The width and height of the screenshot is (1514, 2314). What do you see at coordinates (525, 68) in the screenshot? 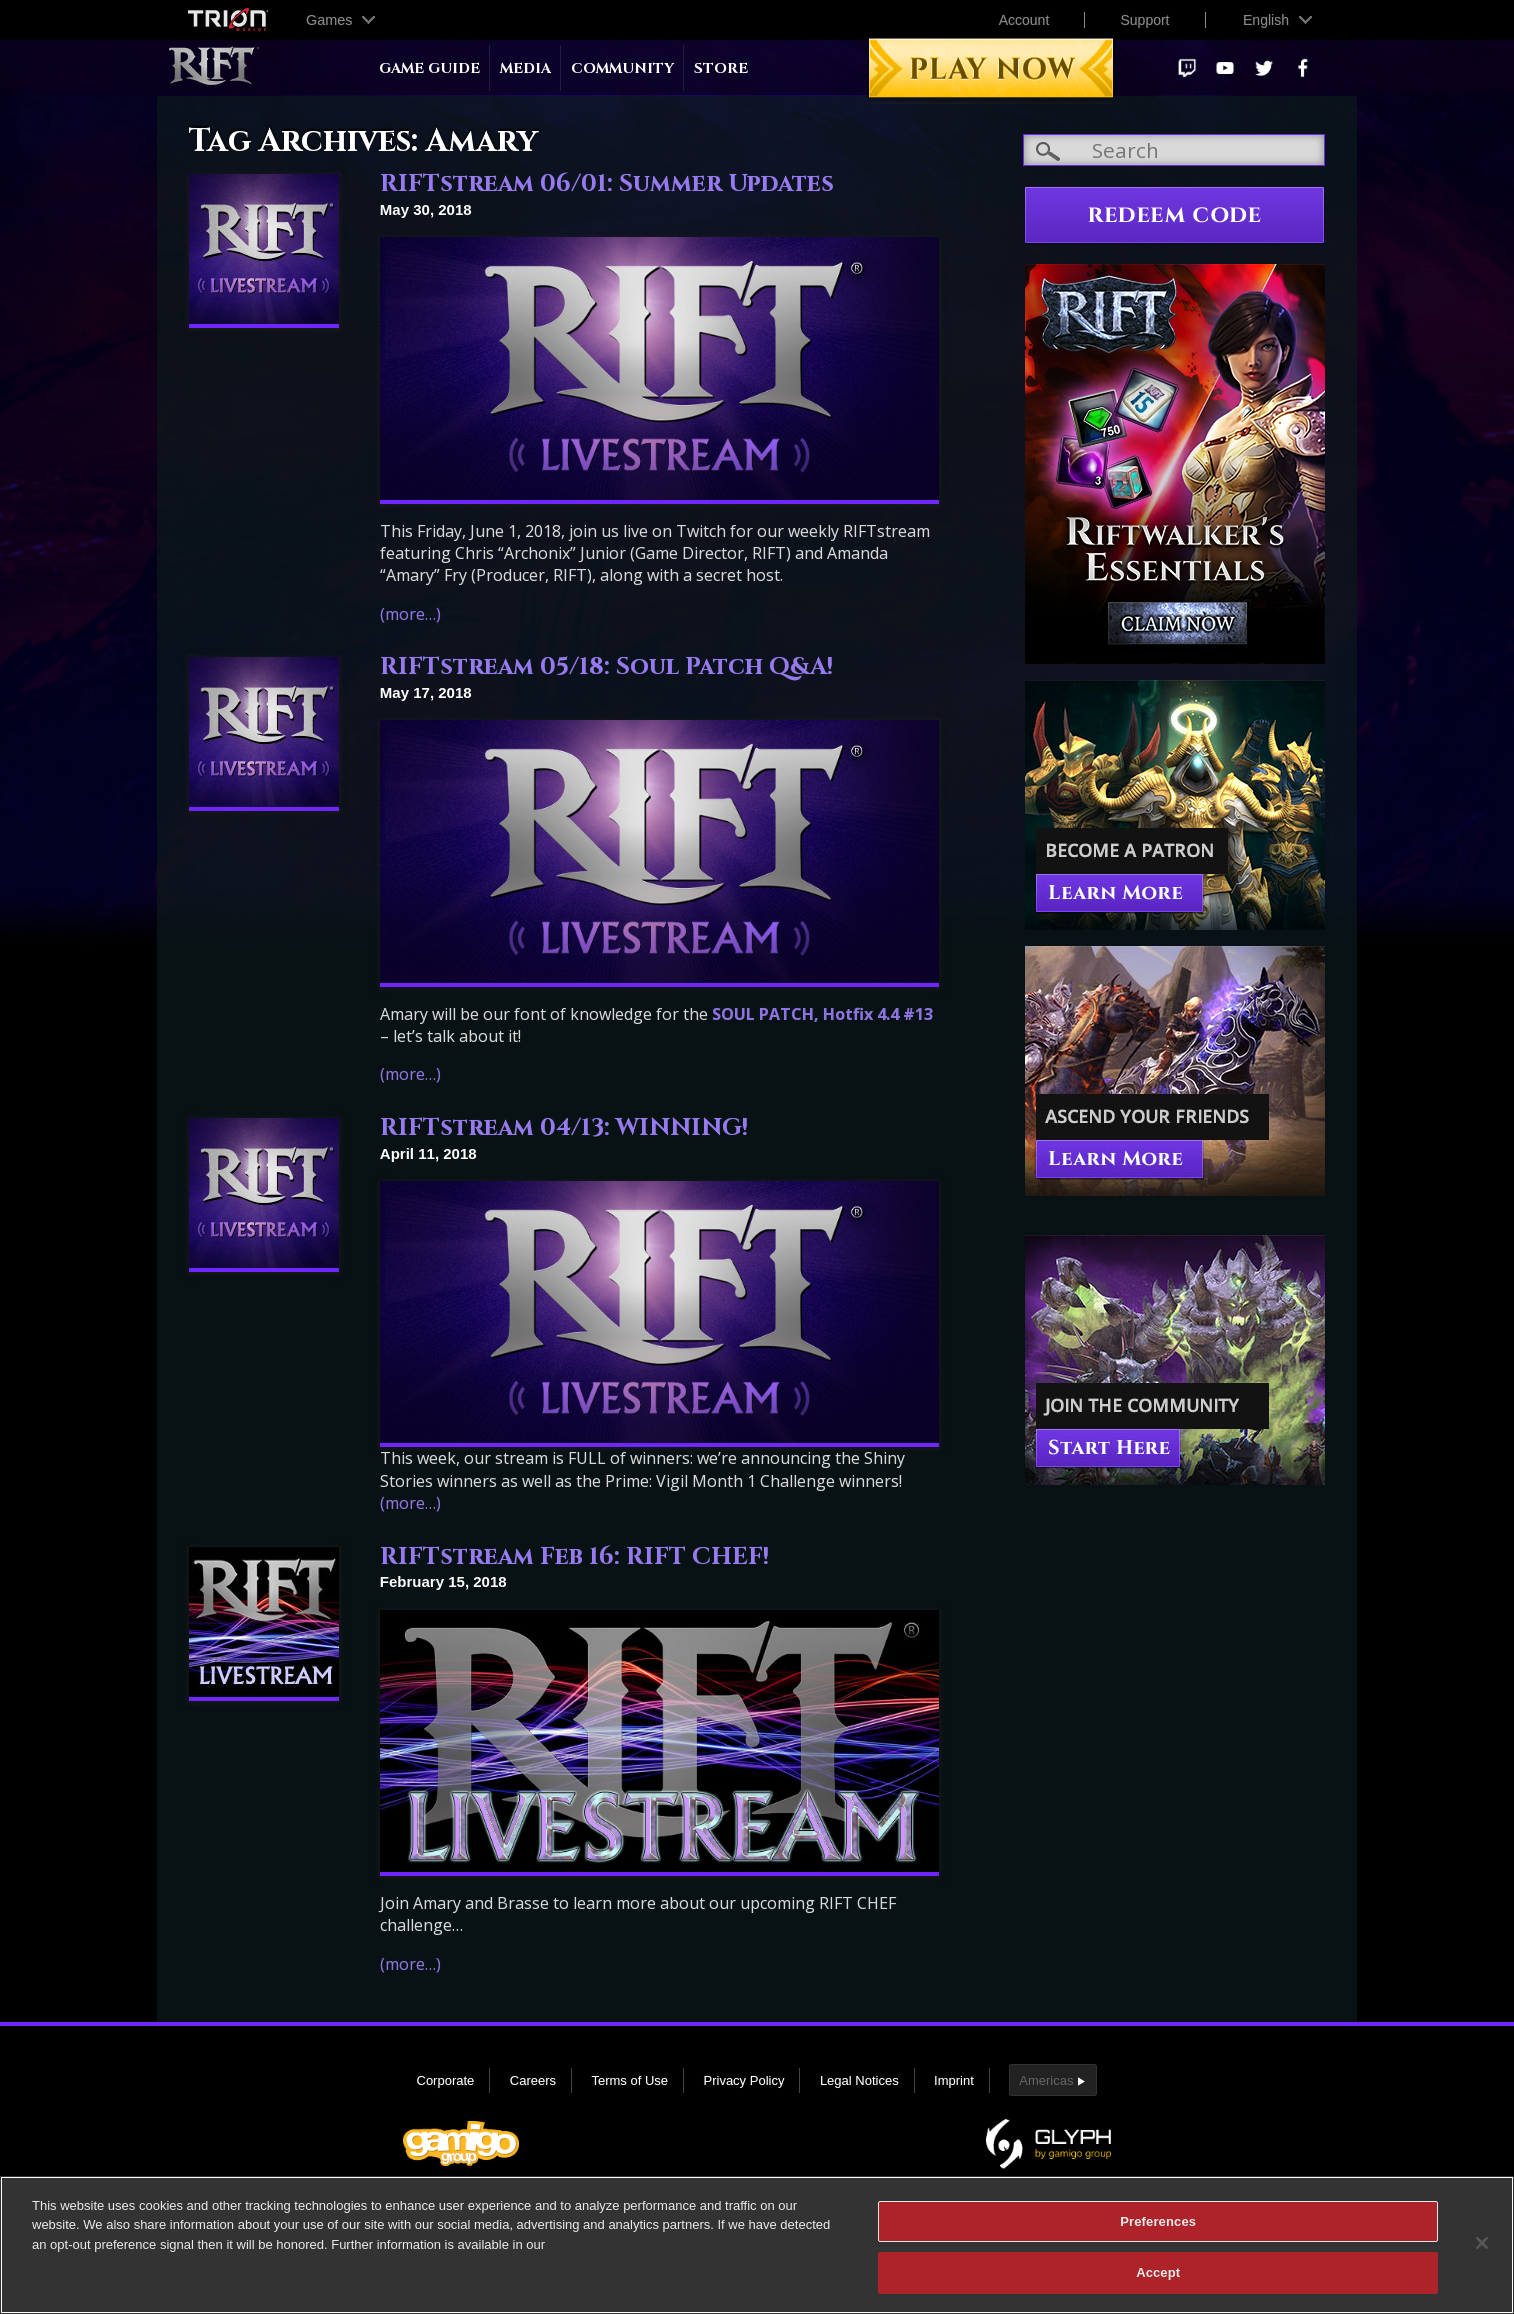
I see `Media` at bounding box center [525, 68].